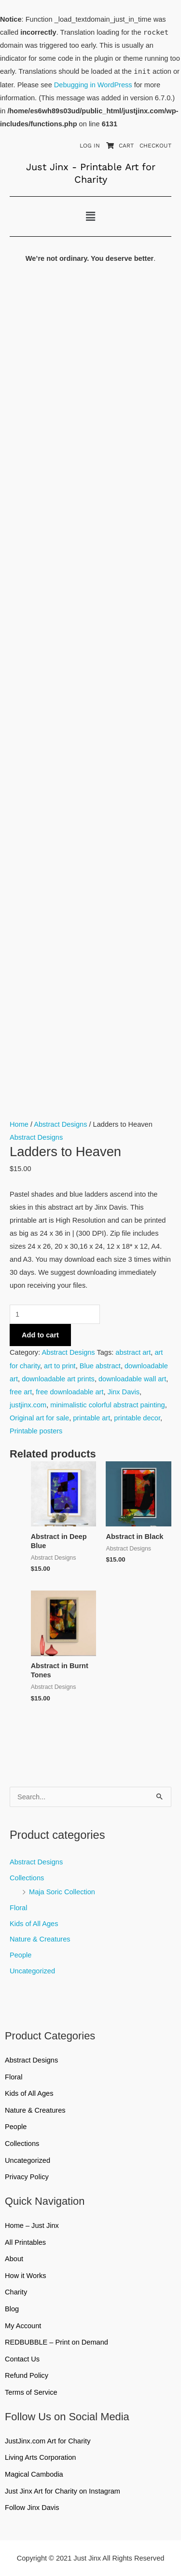 This screenshot has height=2576, width=181. I want to click on Home, so click(19, 1124).